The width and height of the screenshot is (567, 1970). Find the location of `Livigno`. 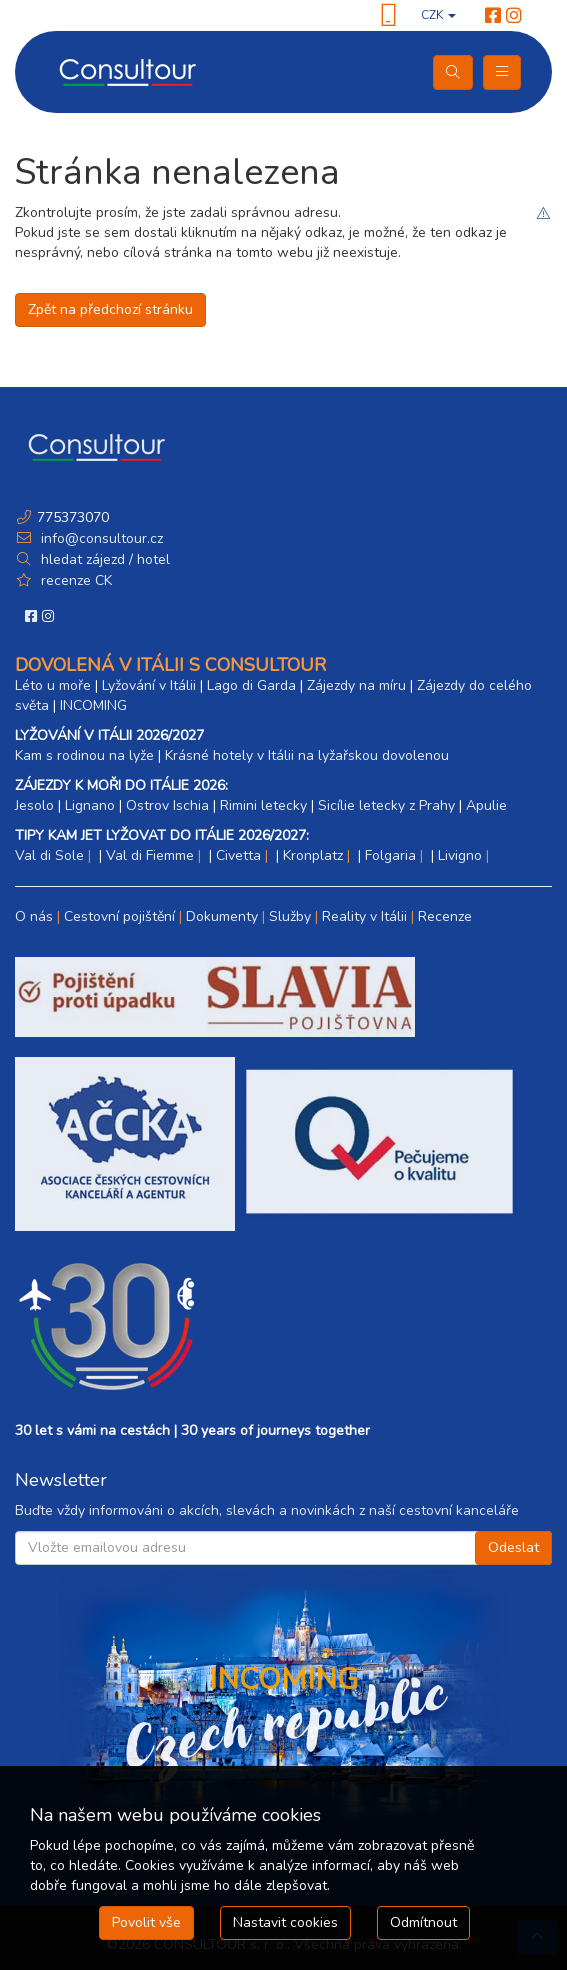

Livigno is located at coordinates (460, 855).